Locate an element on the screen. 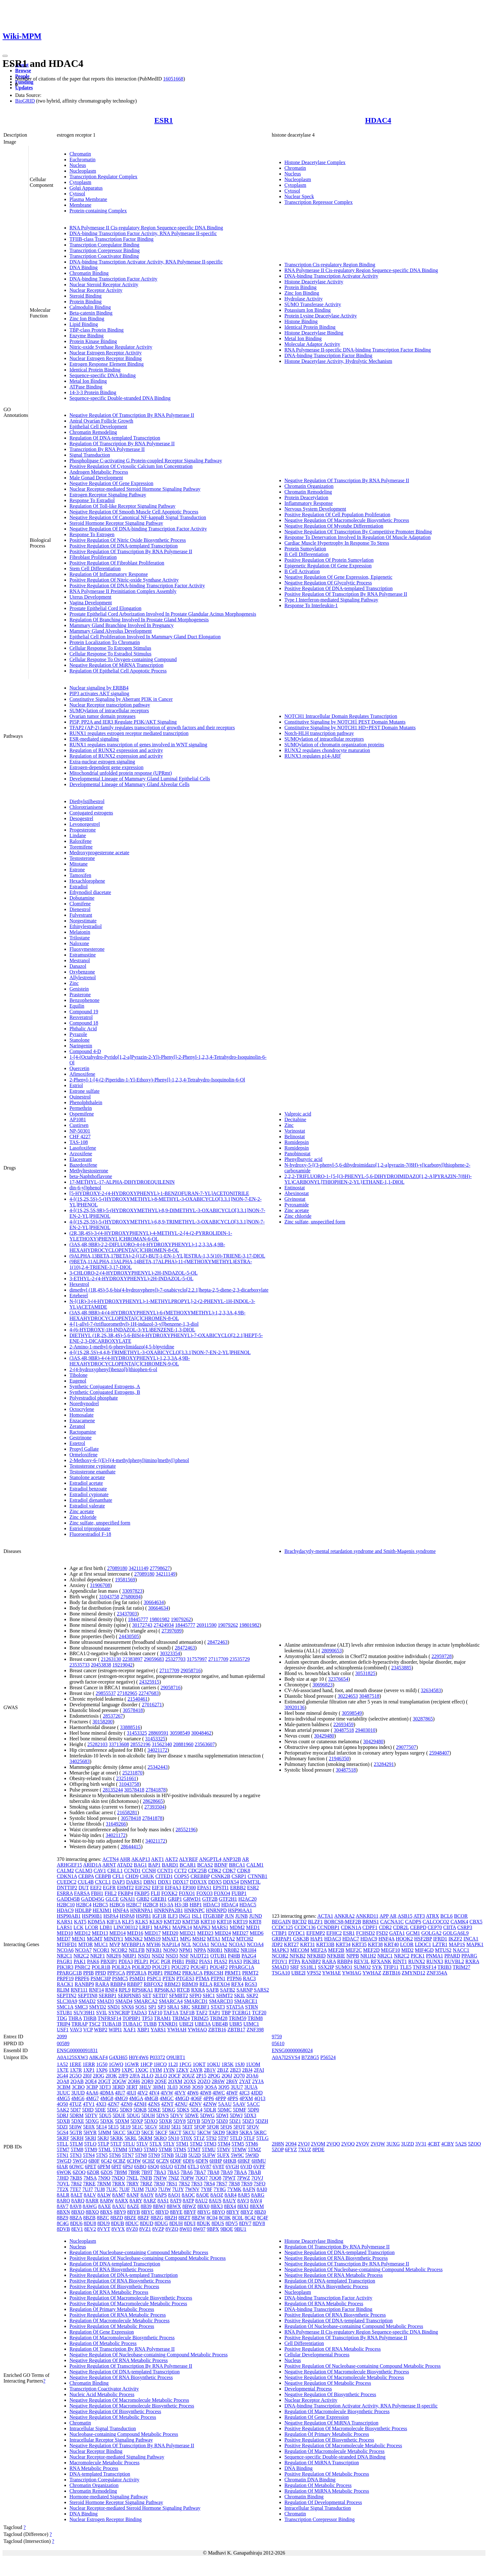 Image resolution: width=488 pixels, height=2576 pixels. TNFRSF14 is located at coordinates (109, 2018).